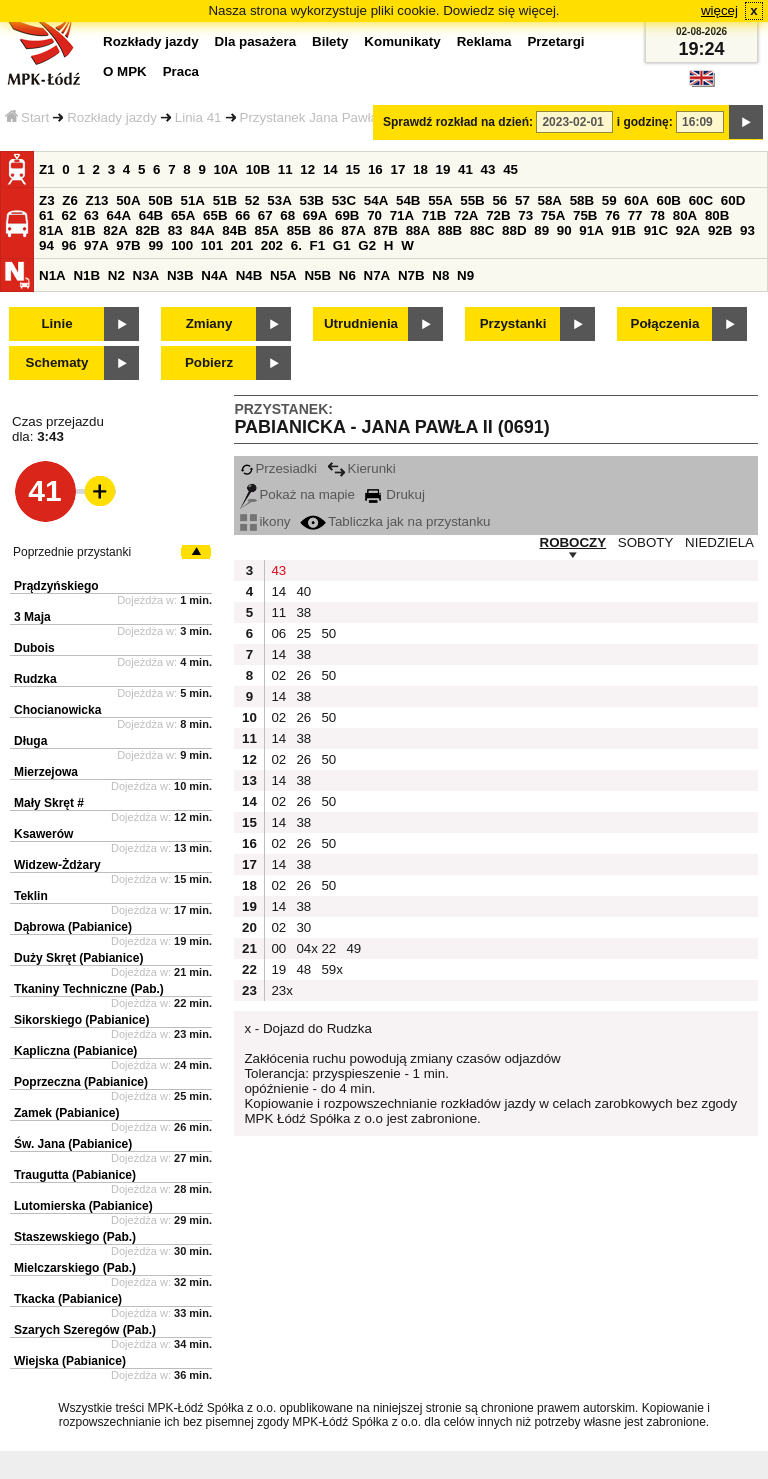 The height and width of the screenshot is (1479, 768). What do you see at coordinates (395, 494) in the screenshot?
I see `Drukuj` at bounding box center [395, 494].